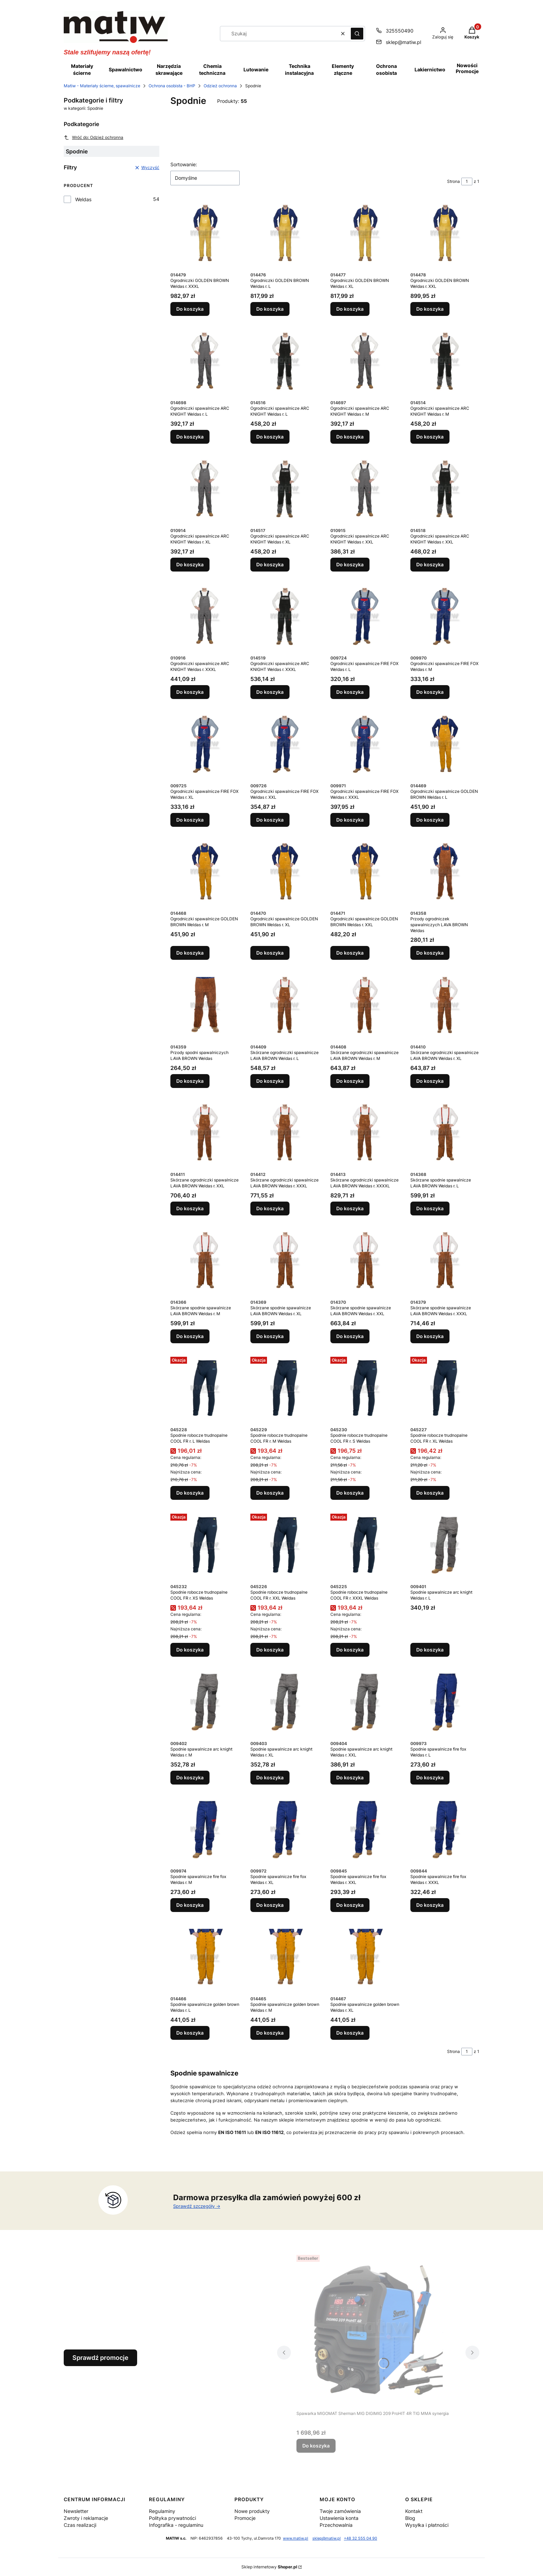  I want to click on Do koszyka [Do koszyka Ogrodniczki spawalnicze GOLDEN BROWN Weldas r. L], so click(430, 819).